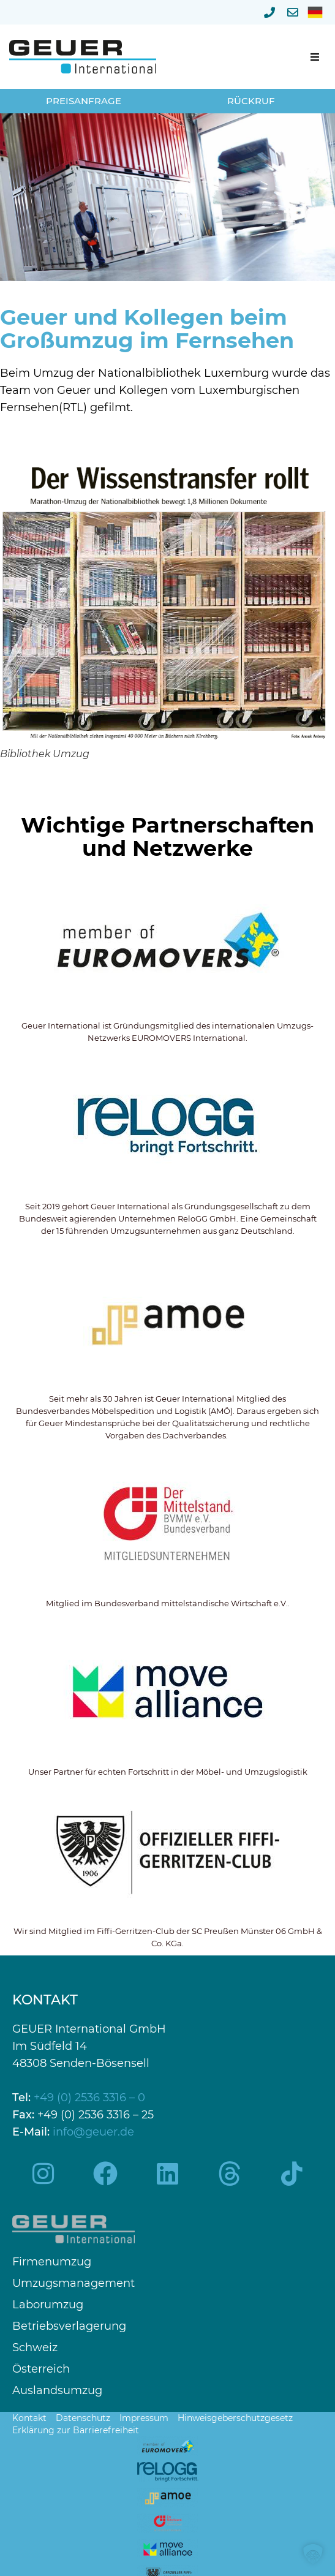 The image size is (335, 2576). I want to click on Erklärung zur Barrierefreiheit, so click(75, 2430).